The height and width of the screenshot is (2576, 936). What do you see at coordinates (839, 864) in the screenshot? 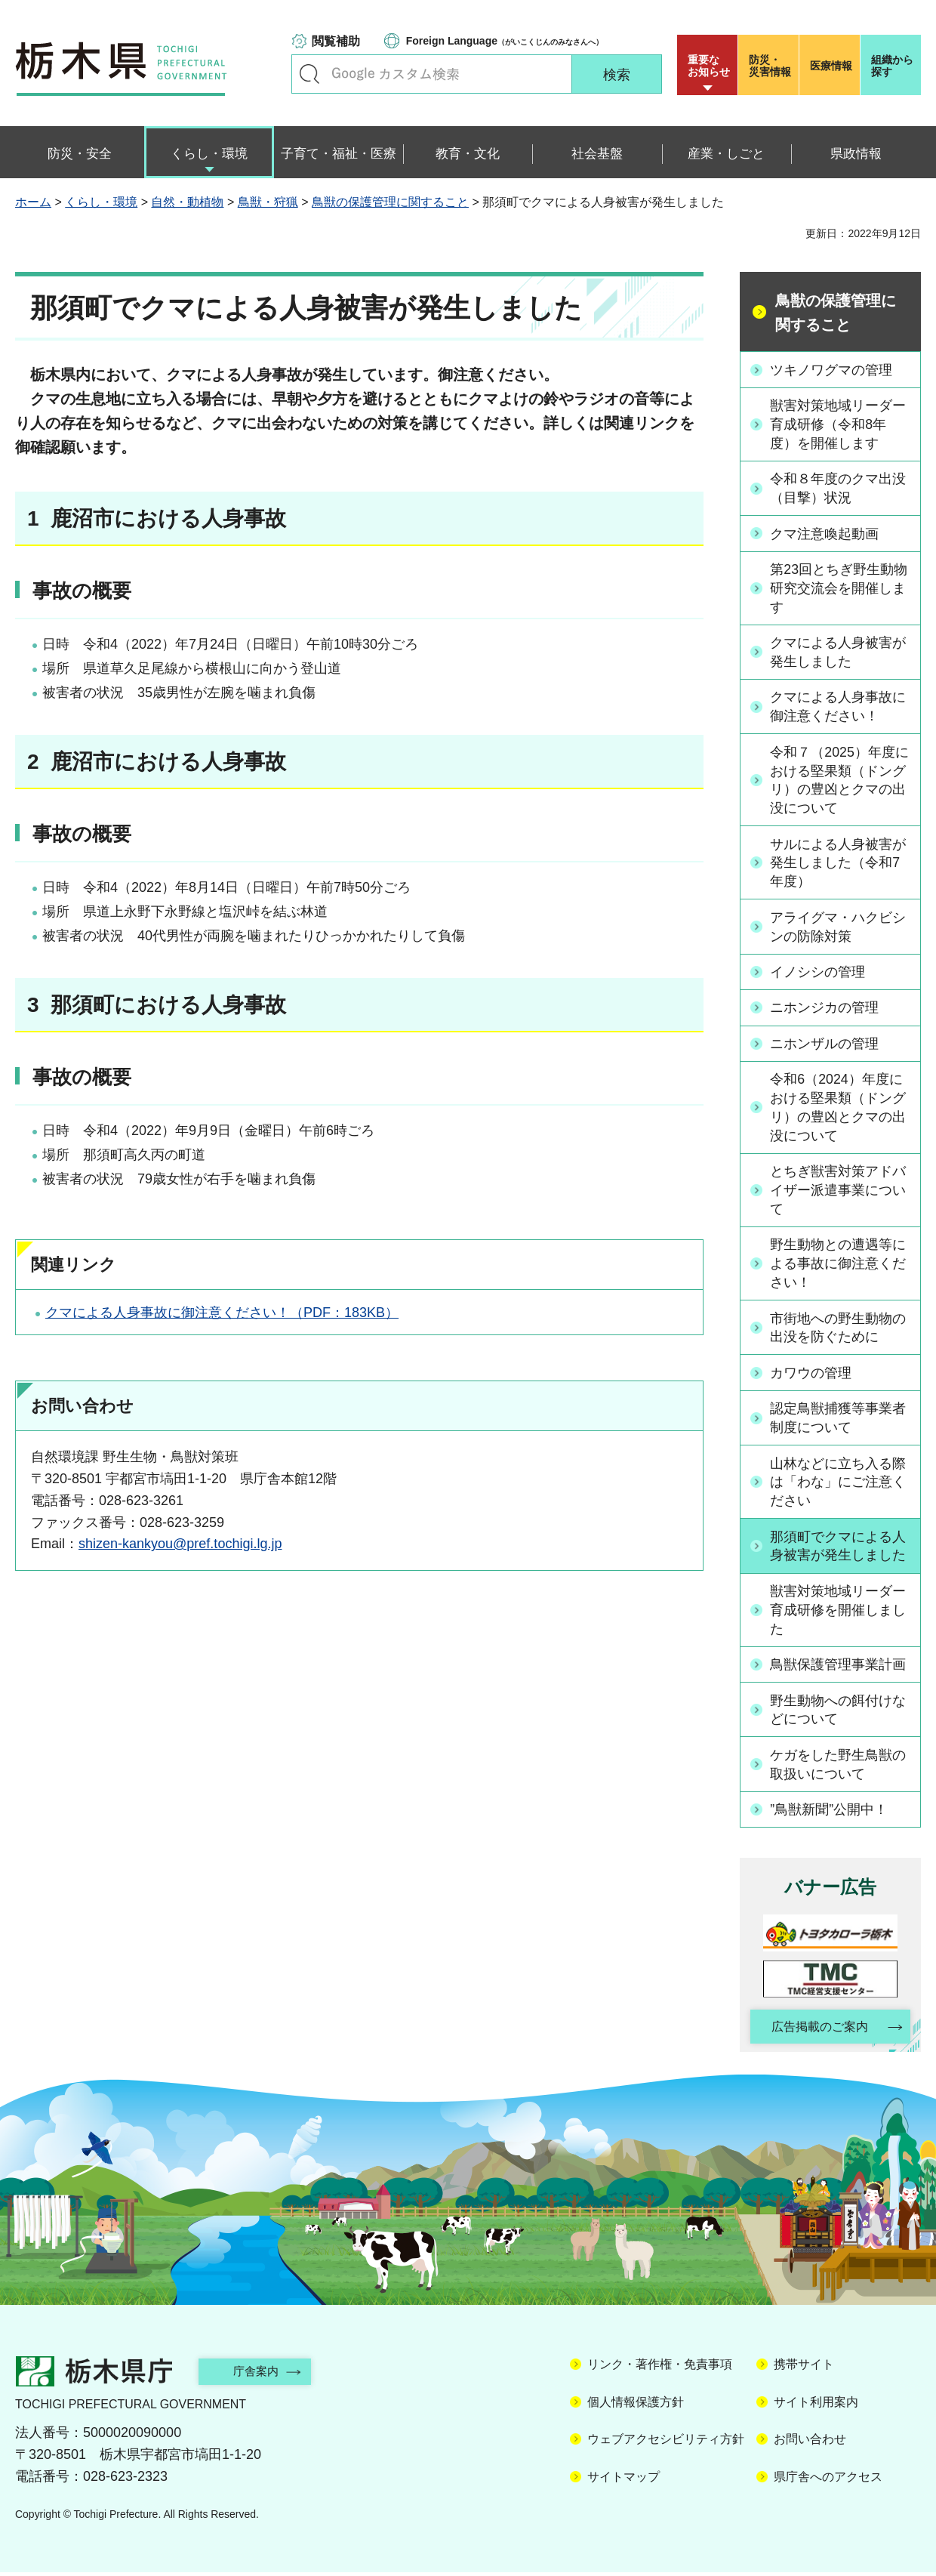
I see `サルによる人身被害が発生しました（令和7年度）` at bounding box center [839, 864].